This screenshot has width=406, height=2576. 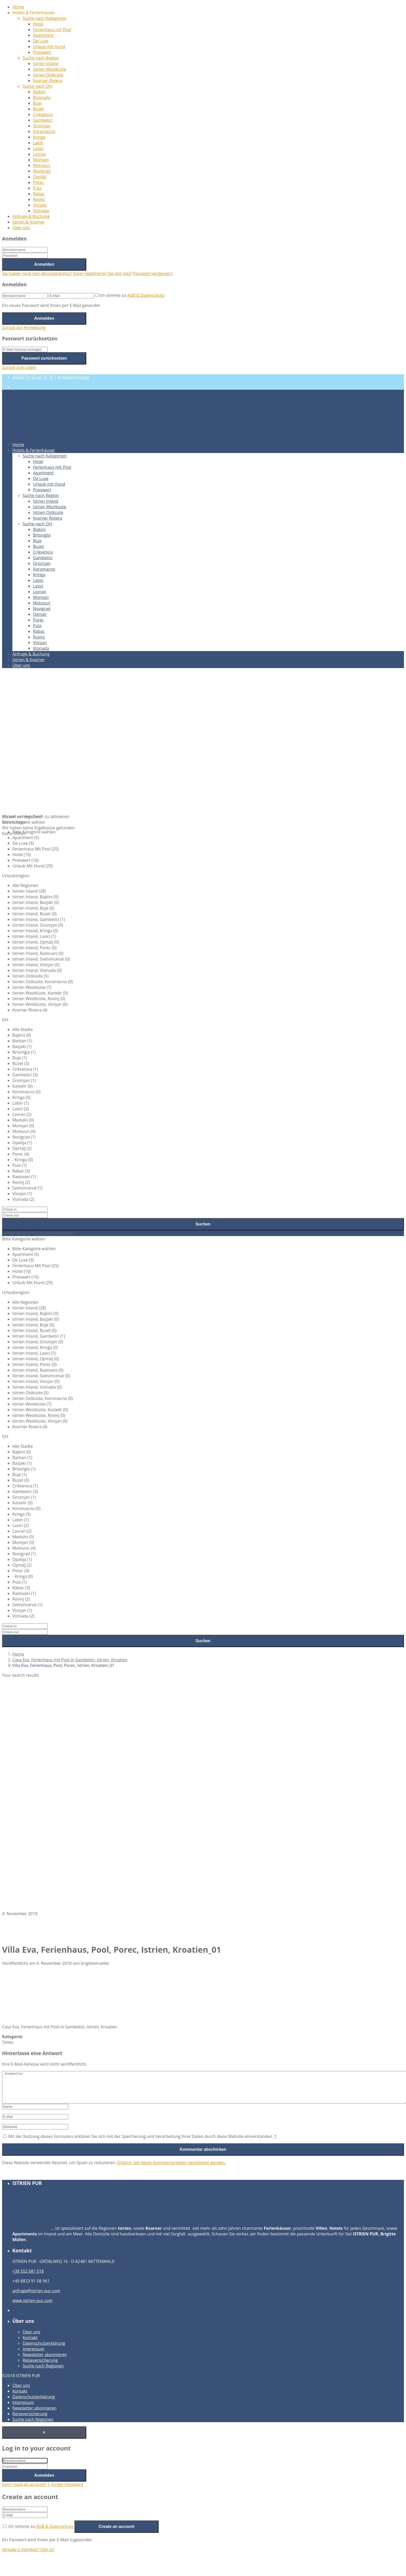 I want to click on Suche nach Kategorien, so click(x=45, y=18).